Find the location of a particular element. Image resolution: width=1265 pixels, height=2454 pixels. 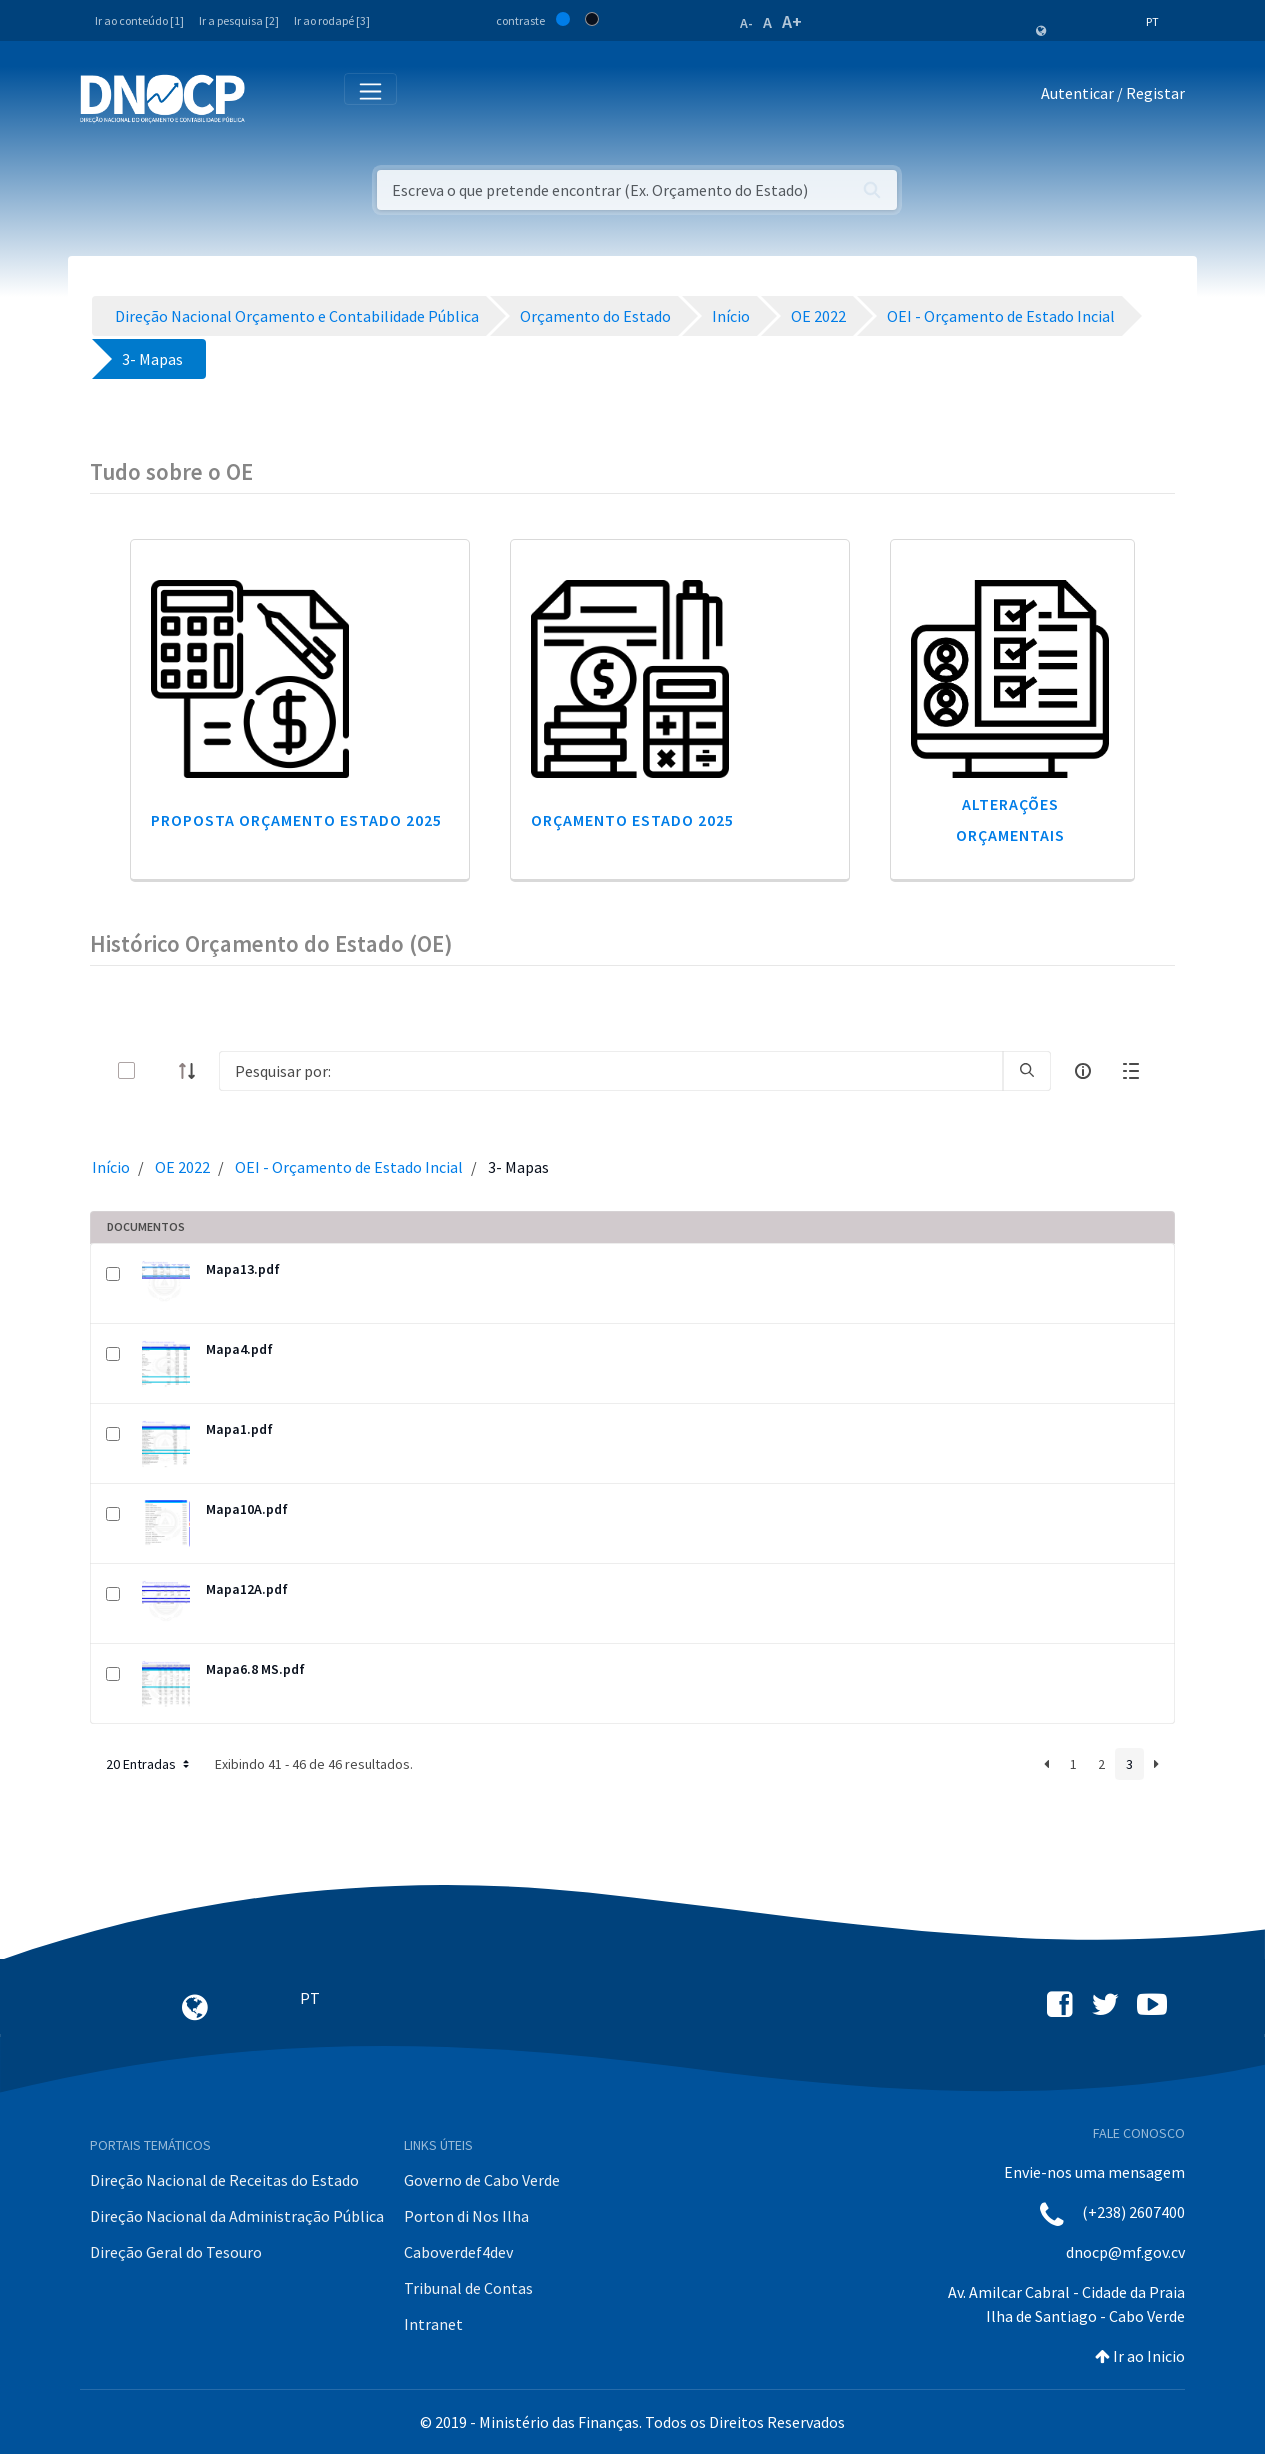

Governo de Cabo Verde is located at coordinates (482, 2180).